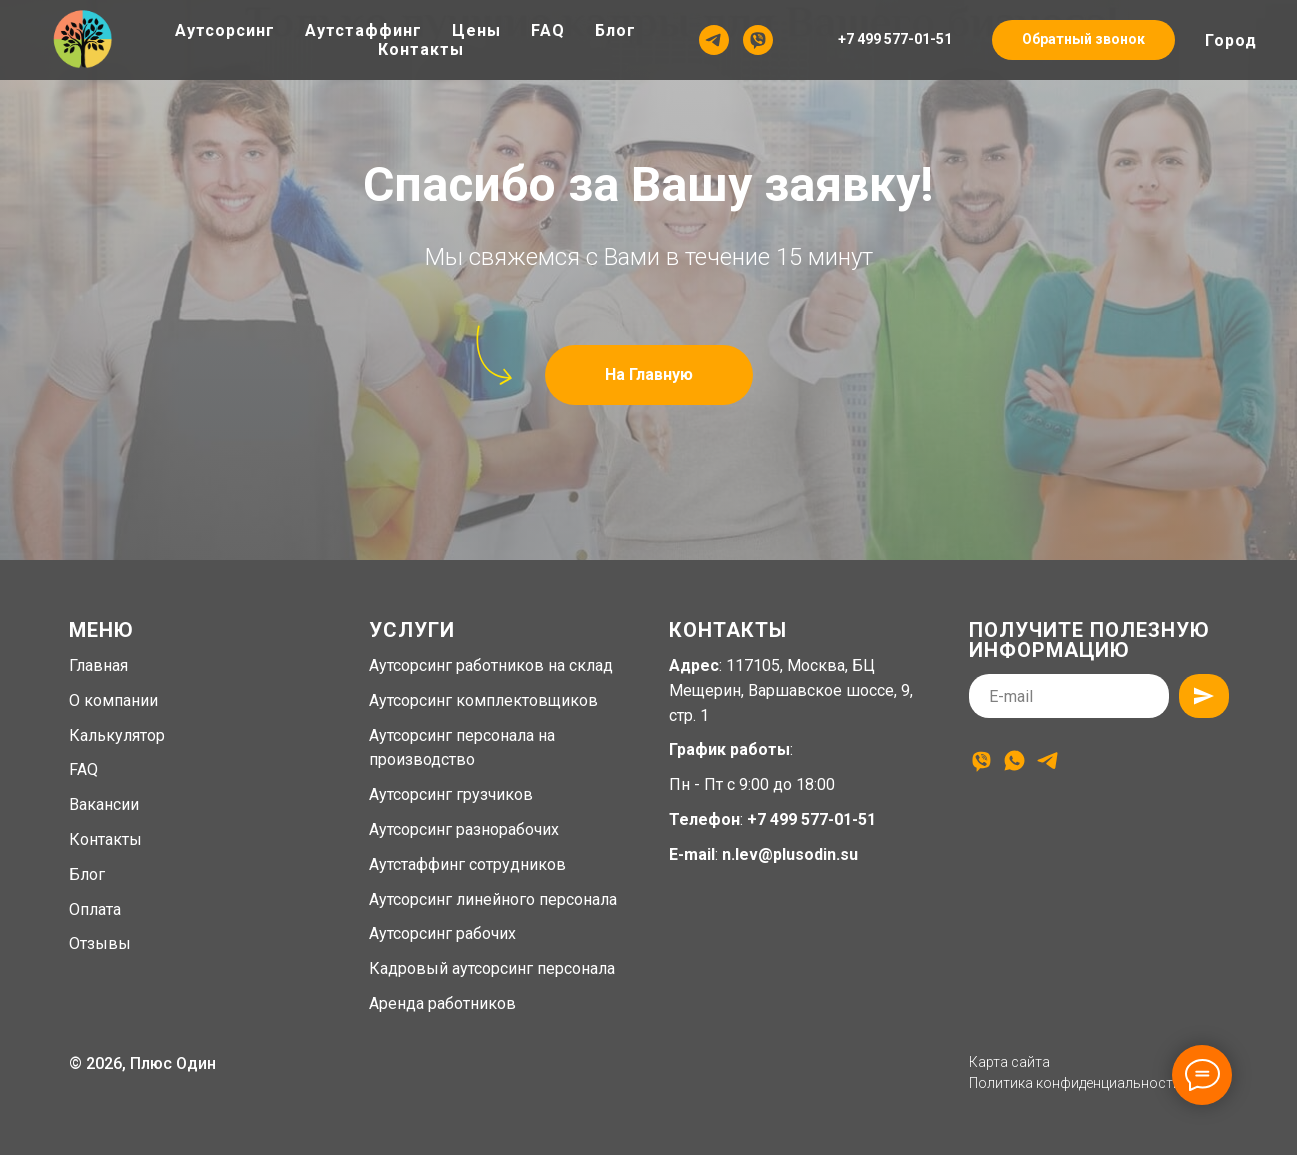 This screenshot has height=1155, width=1297. I want to click on Оплата, so click(95, 909).